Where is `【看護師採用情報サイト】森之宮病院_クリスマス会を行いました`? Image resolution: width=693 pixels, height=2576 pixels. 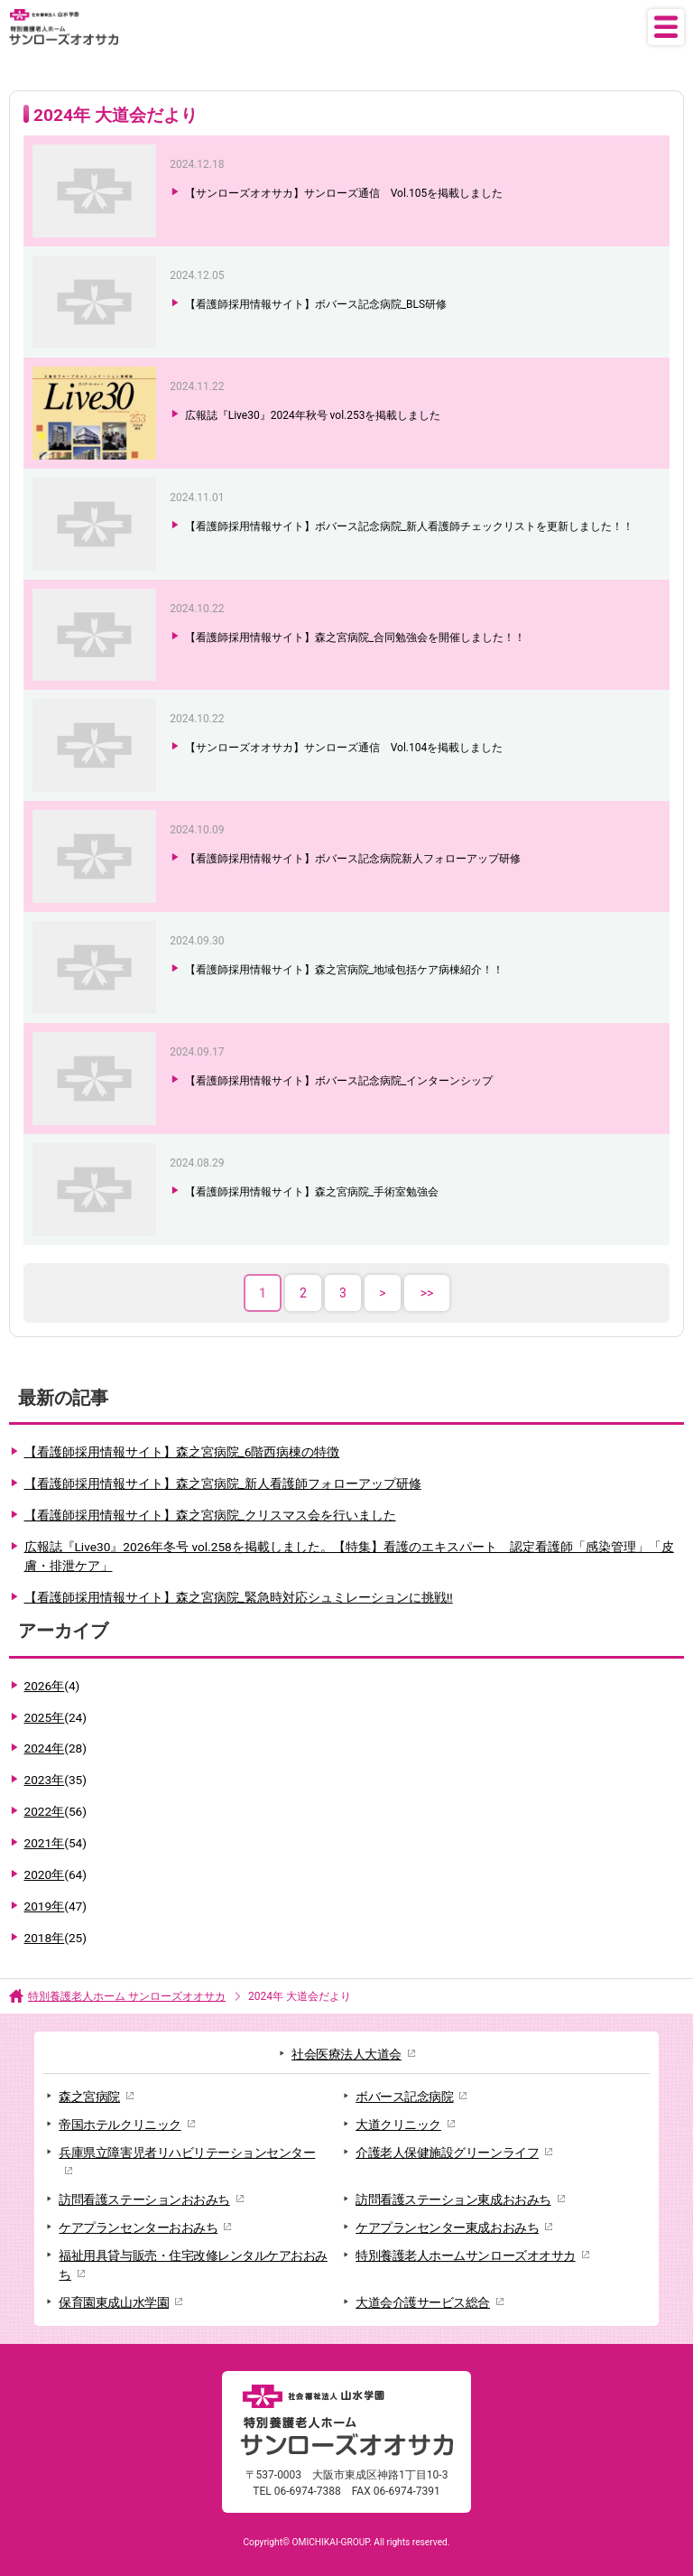
【看護師採用情報サイト】森之宮病院_クリスマス会を行いました is located at coordinates (210, 1515).